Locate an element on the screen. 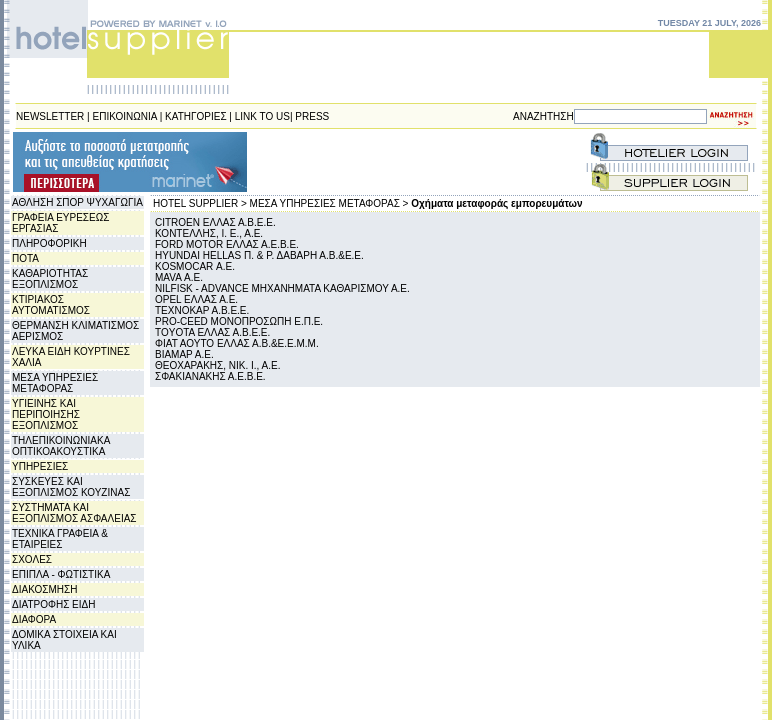 This screenshot has height=720, width=772. ΚΤΙΡΙΑΚΟΣ ΑΥΤΟΜΑΤΙΣΜΟΣ is located at coordinates (51, 305).